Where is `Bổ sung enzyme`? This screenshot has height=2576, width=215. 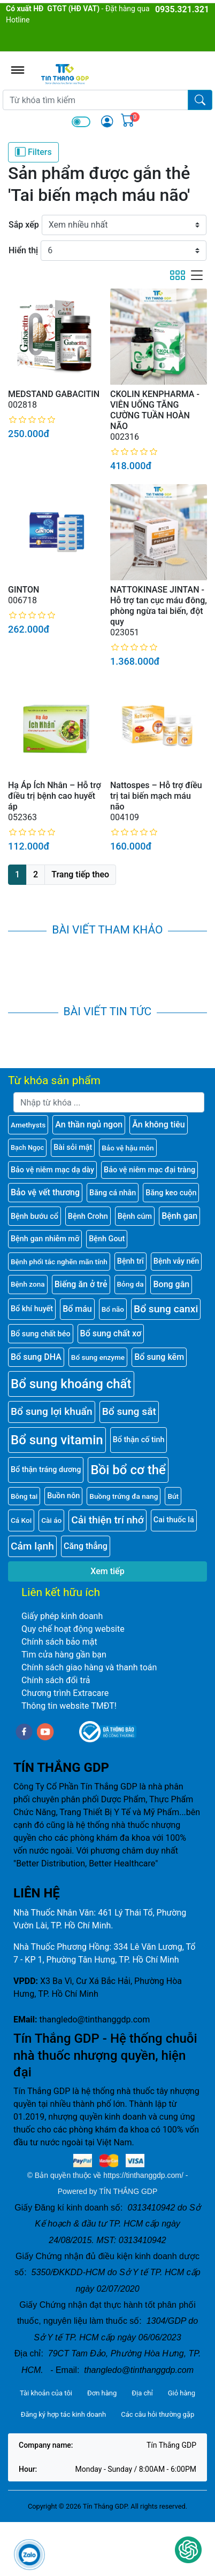 Bổ sung enzyme is located at coordinates (98, 1357).